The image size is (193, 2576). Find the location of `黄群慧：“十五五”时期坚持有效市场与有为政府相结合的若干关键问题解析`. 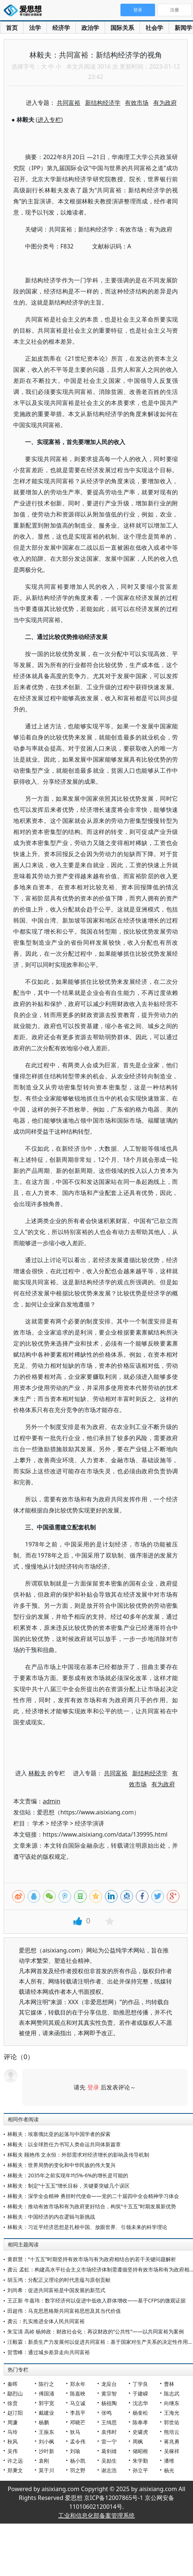

黄群慧：“十五五”时期坚持有效市场与有为政府相结合的若干关键问题解析 is located at coordinates (91, 2259).